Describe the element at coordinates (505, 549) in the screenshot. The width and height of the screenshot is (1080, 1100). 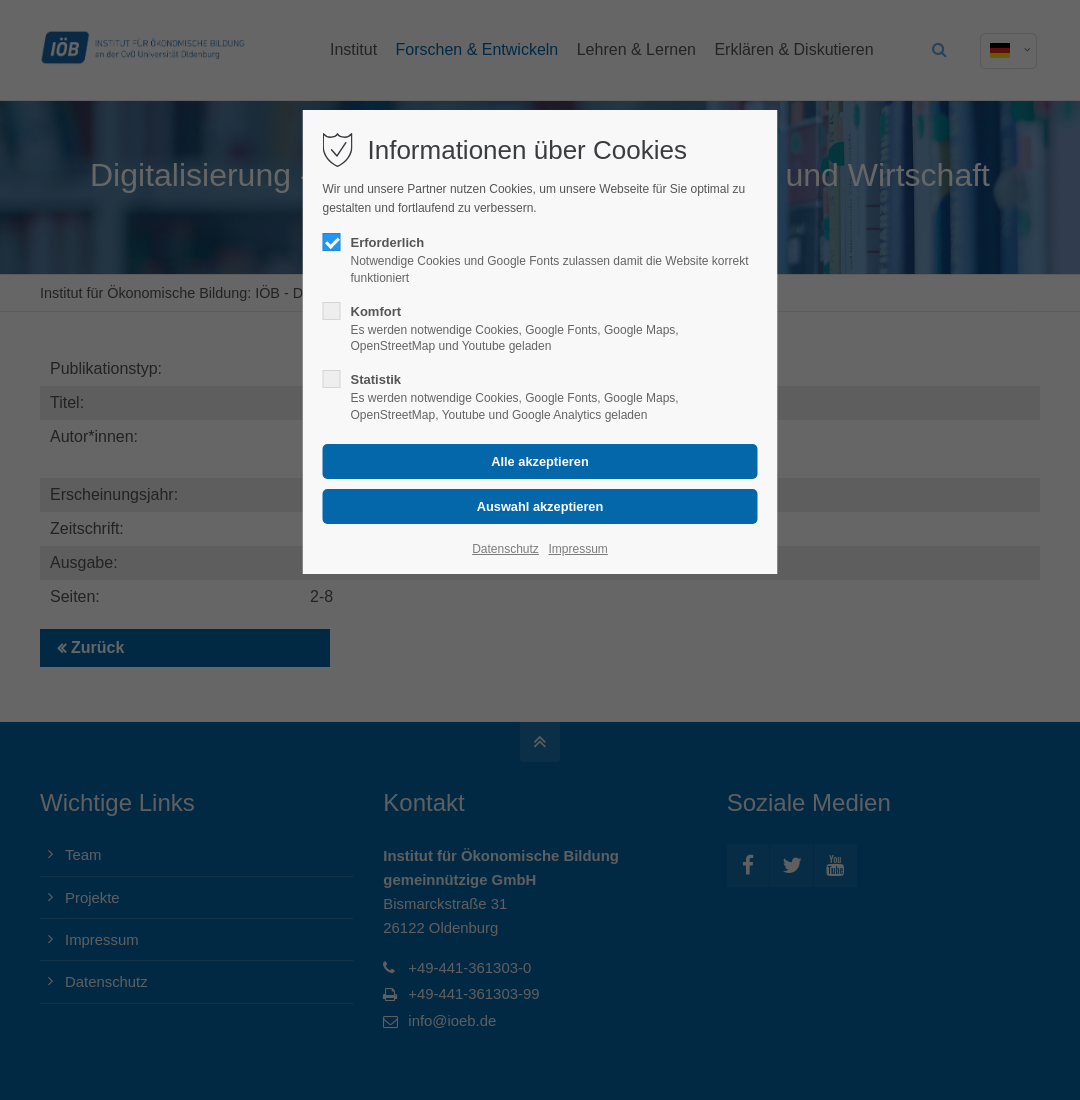
I see `Datenschutz` at that location.